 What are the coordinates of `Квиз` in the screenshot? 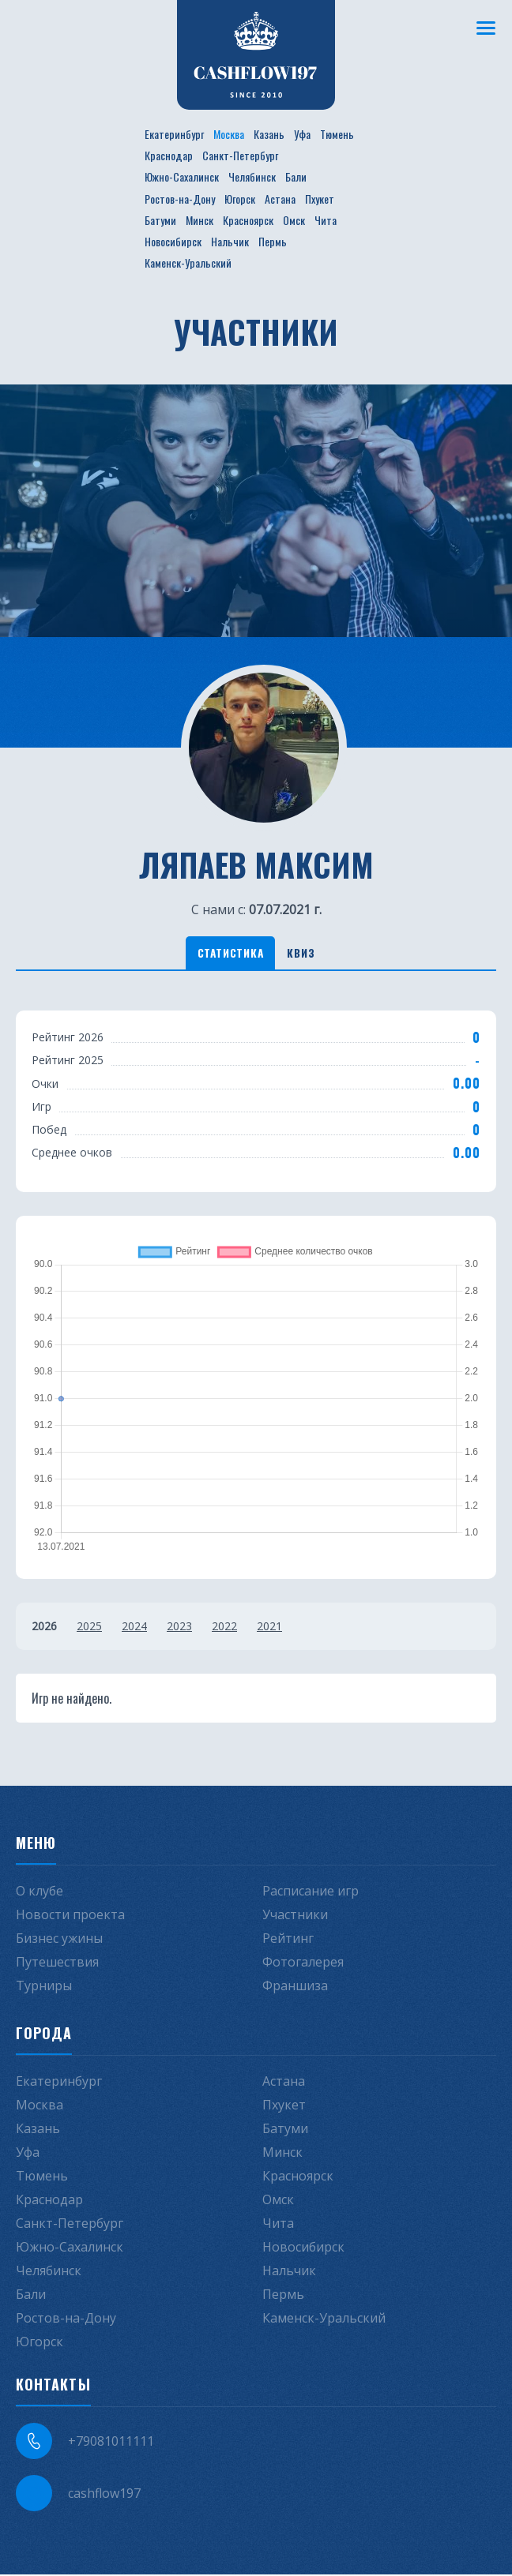 It's located at (304, 953).